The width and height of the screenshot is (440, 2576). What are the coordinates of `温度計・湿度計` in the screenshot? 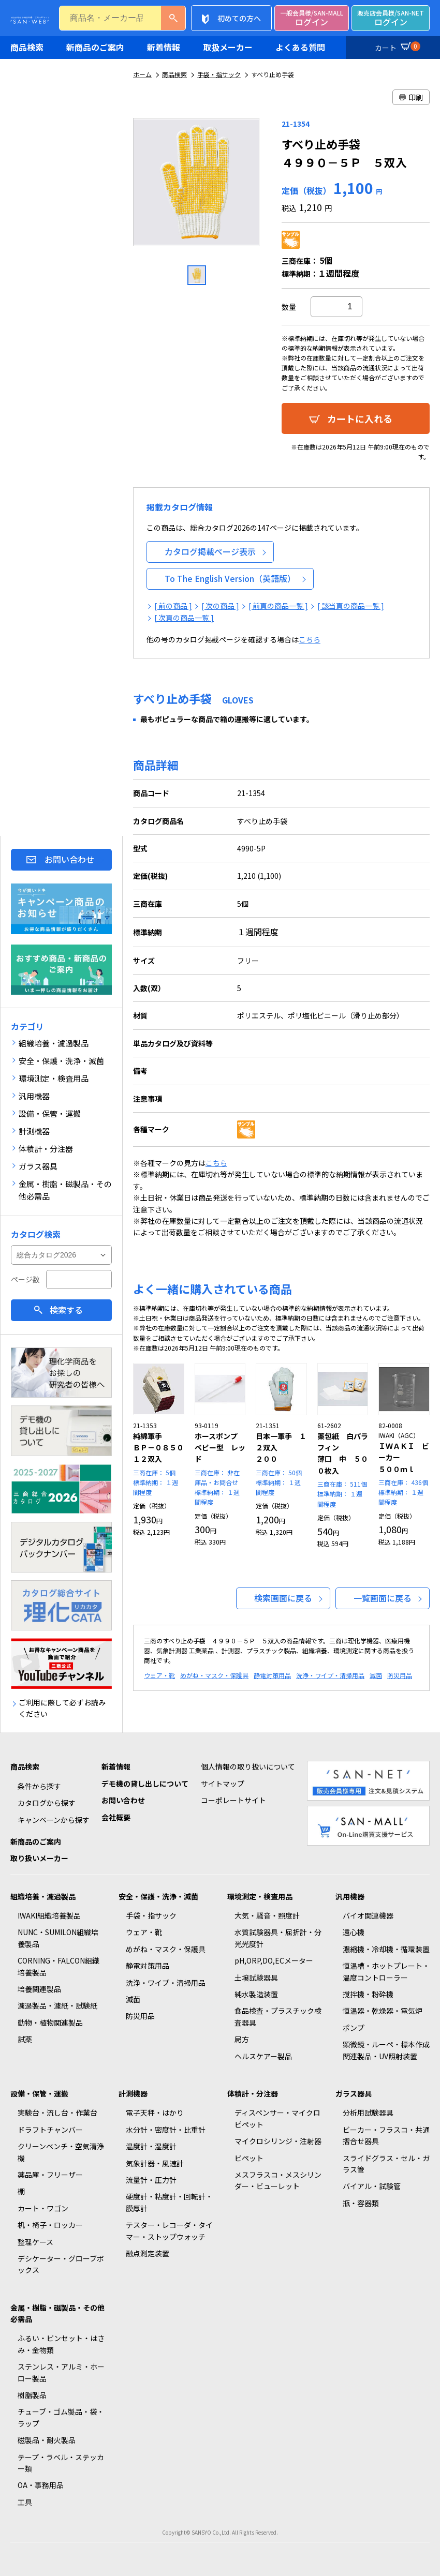 It's located at (151, 2146).